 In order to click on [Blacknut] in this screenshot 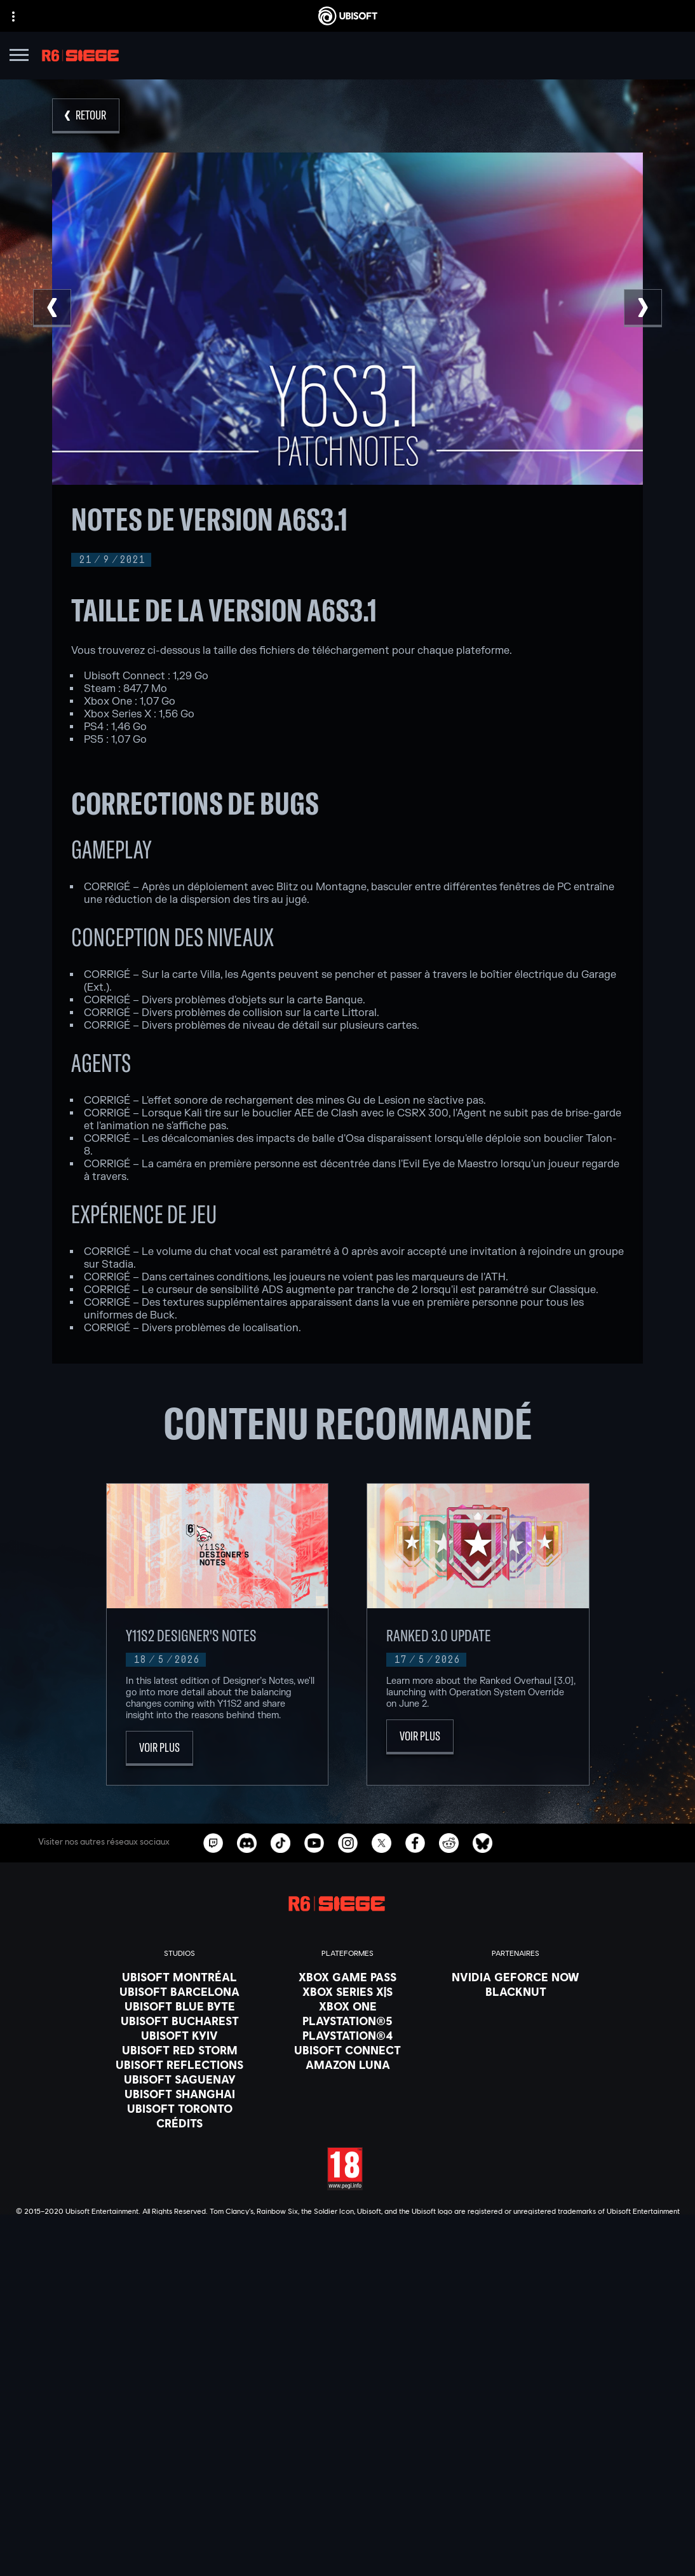, I will do `click(515, 1991)`.